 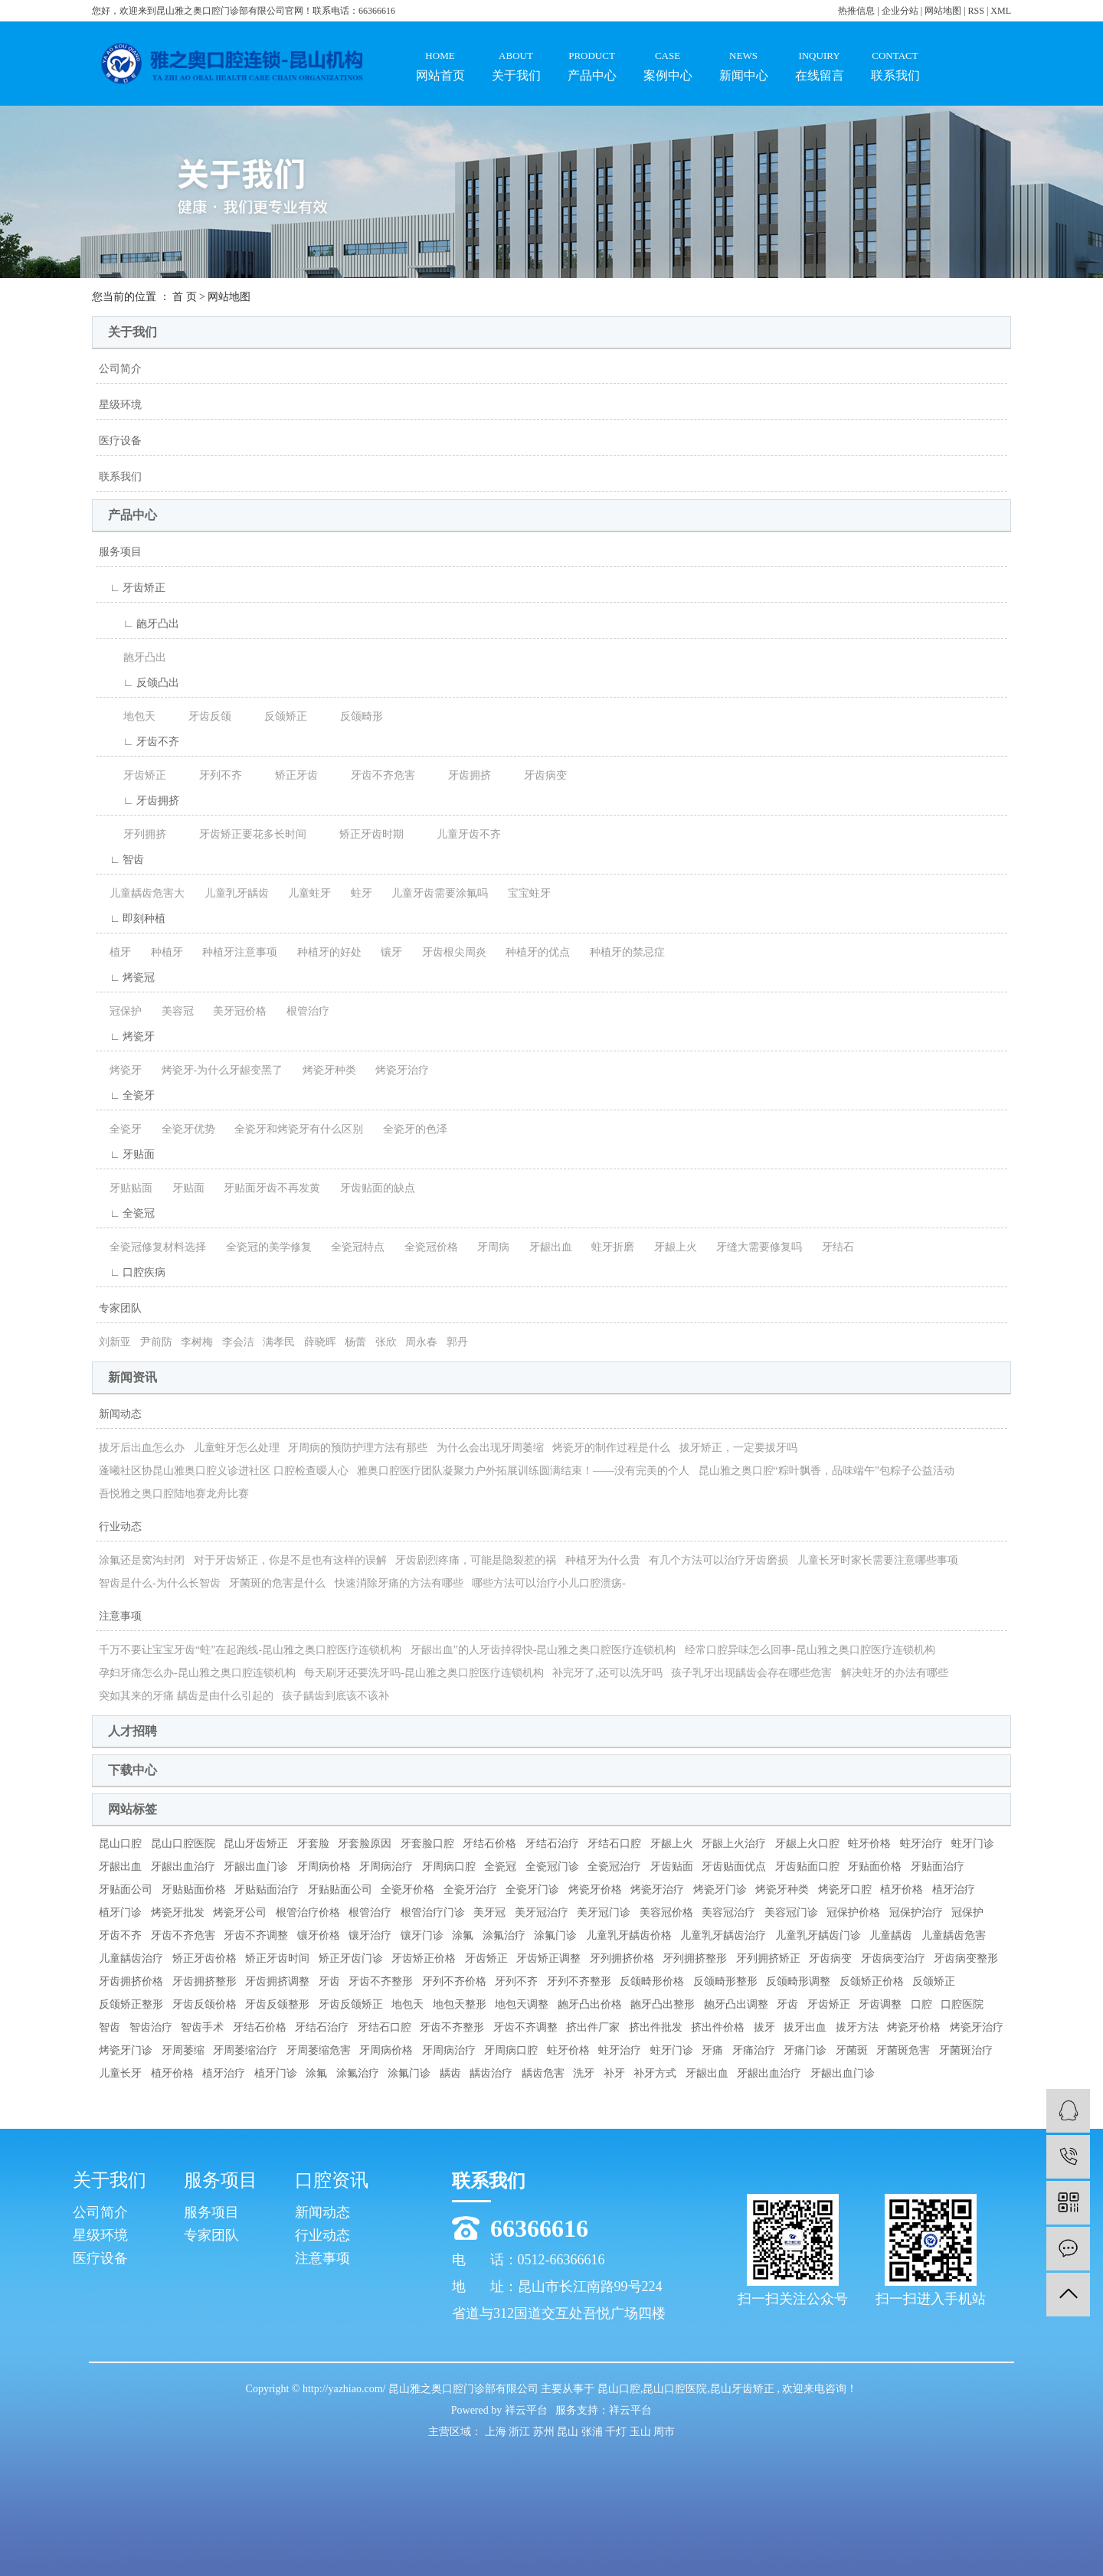 What do you see at coordinates (614, 1843) in the screenshot?
I see `牙结石口腔` at bounding box center [614, 1843].